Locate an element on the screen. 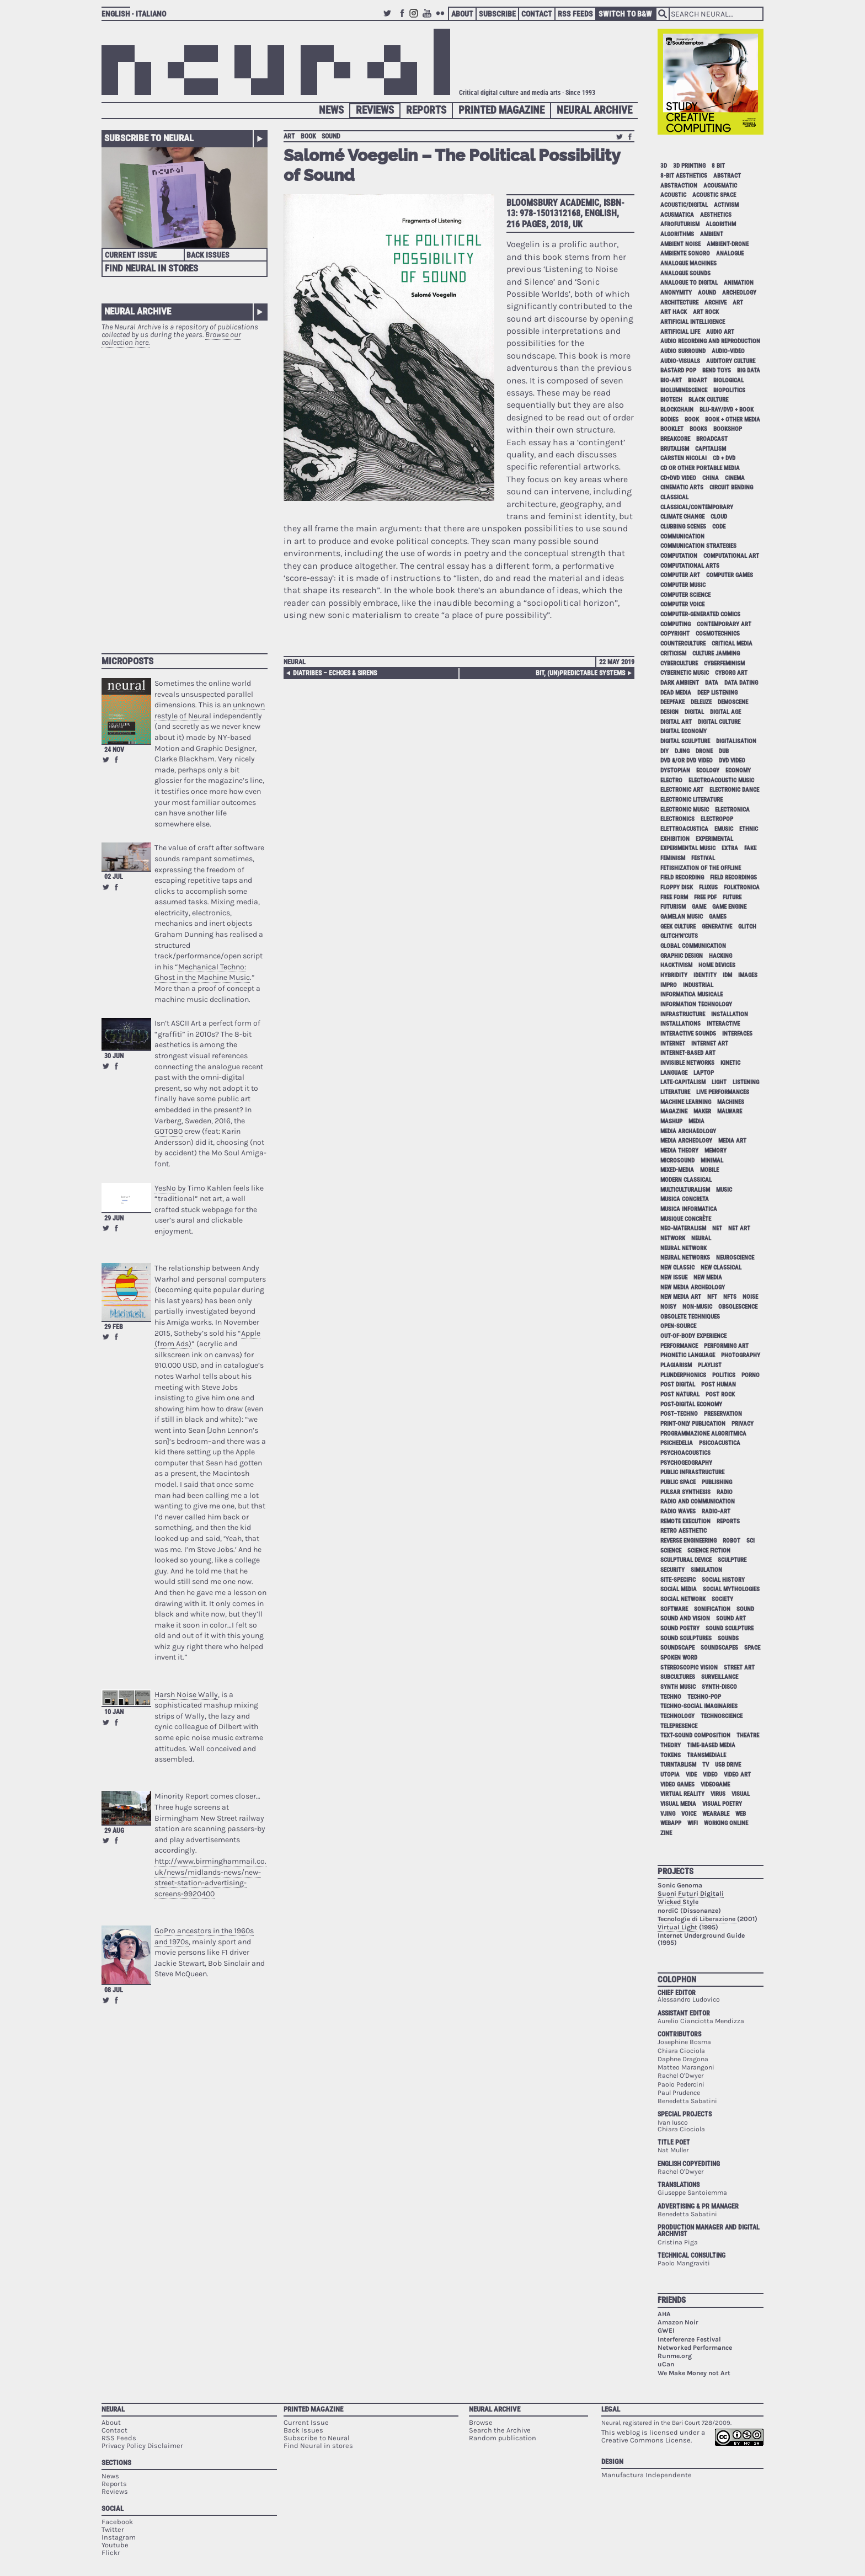 This screenshot has width=865, height=2576. dead media is located at coordinates (675, 692).